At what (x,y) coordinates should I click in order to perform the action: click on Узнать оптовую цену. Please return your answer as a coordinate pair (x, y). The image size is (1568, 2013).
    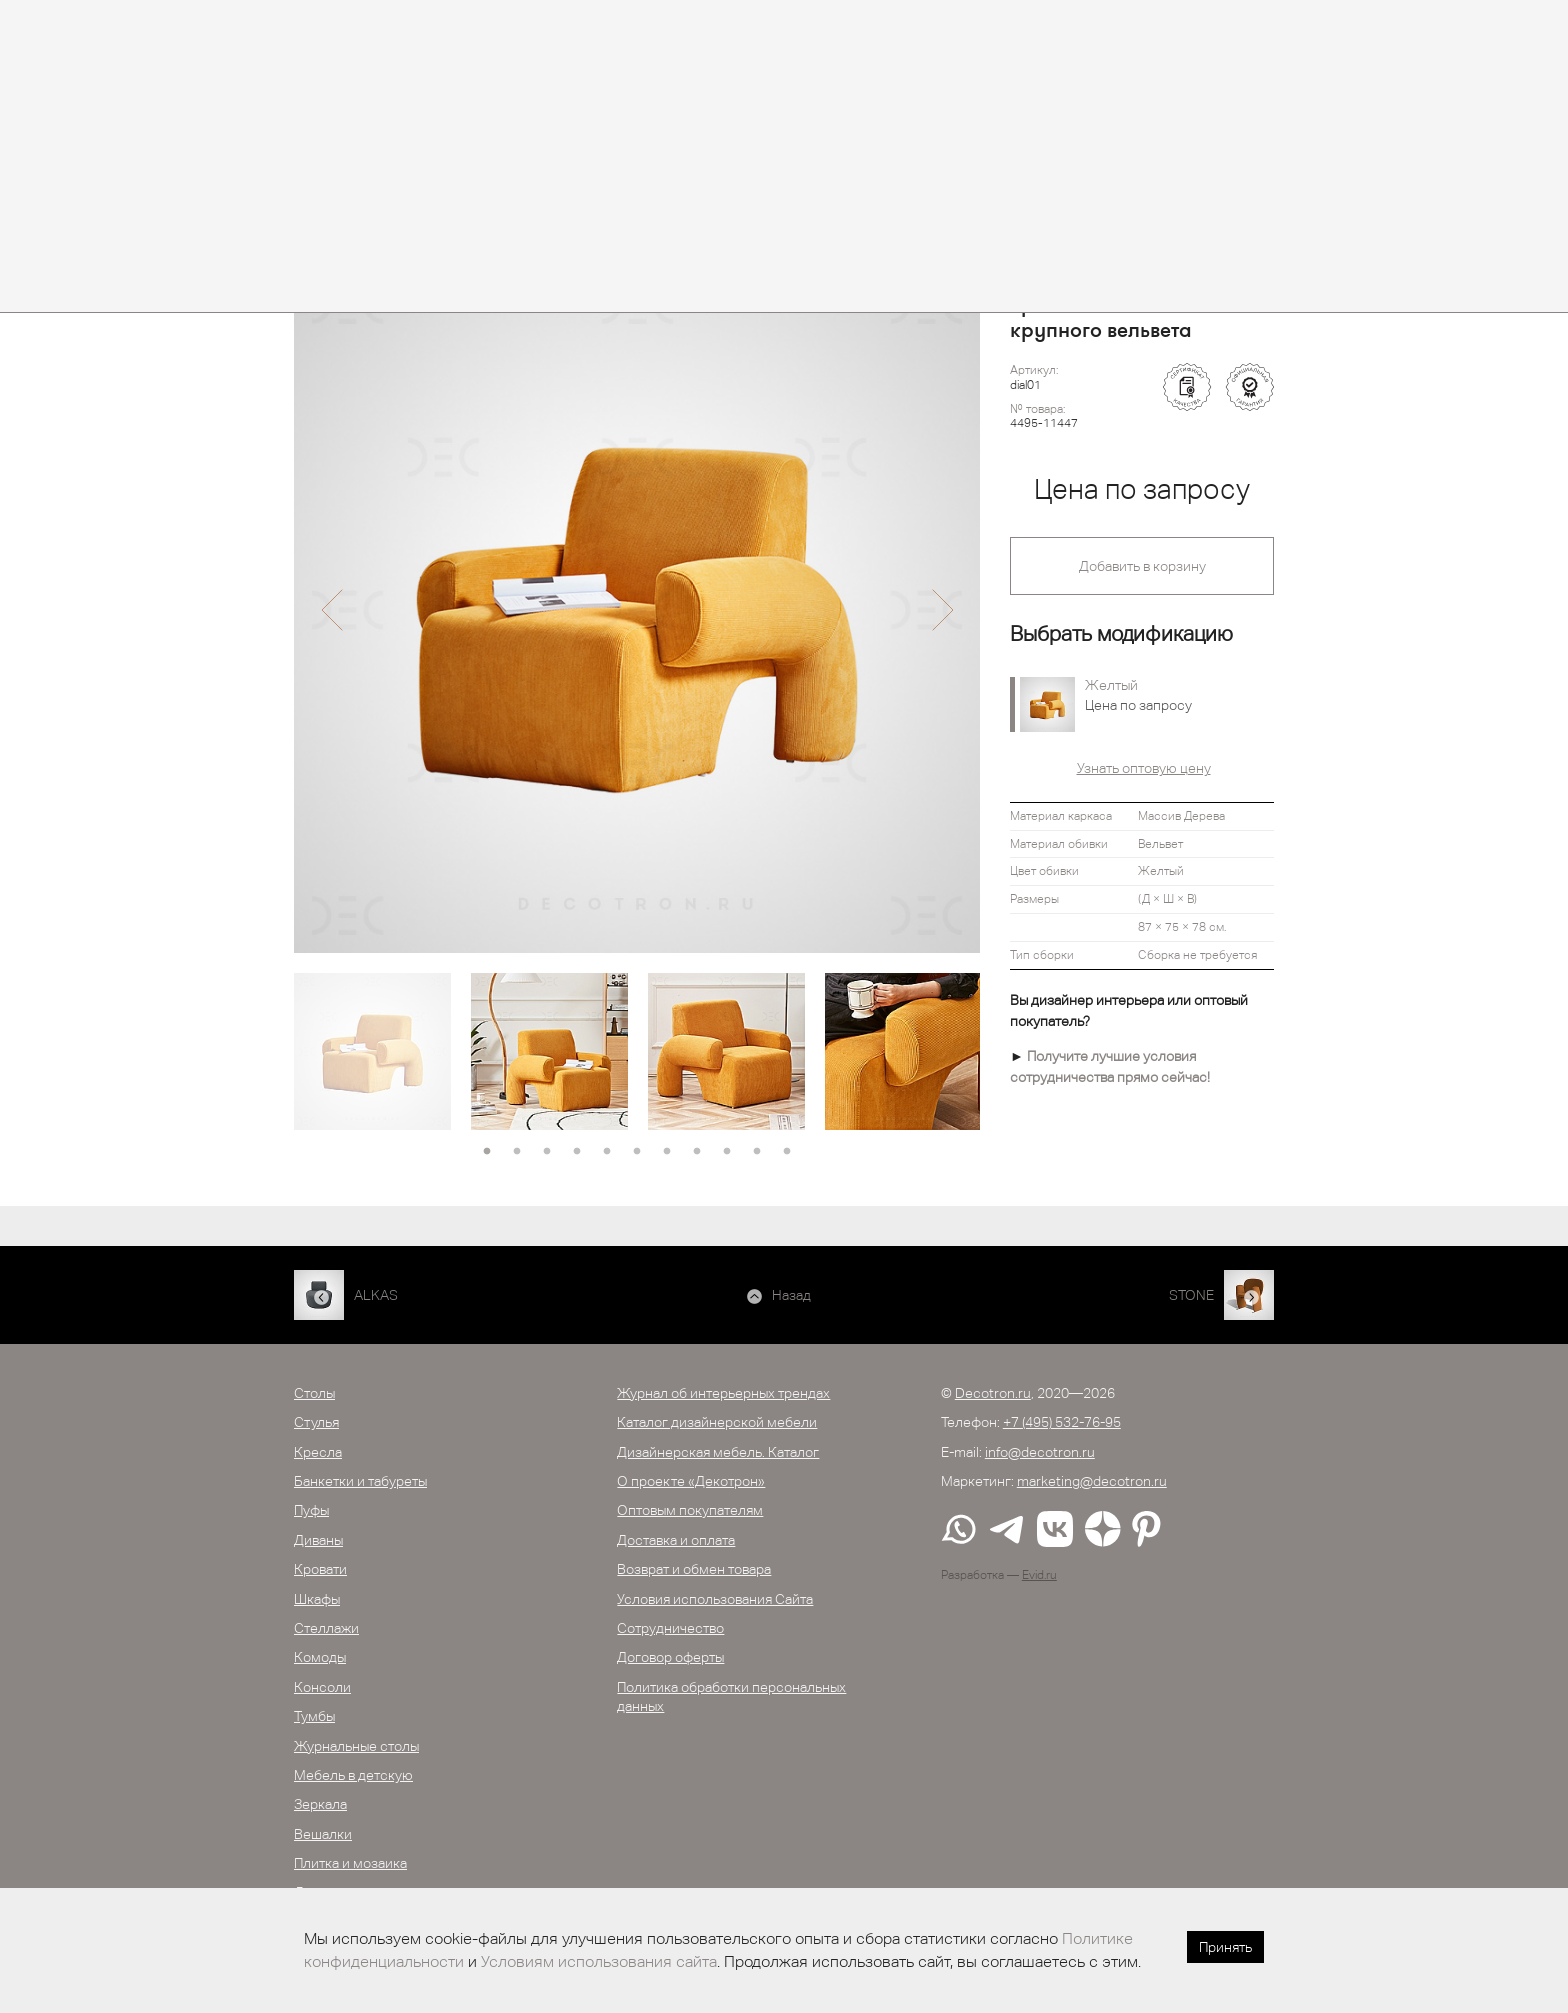
    Looking at the image, I should click on (1144, 768).